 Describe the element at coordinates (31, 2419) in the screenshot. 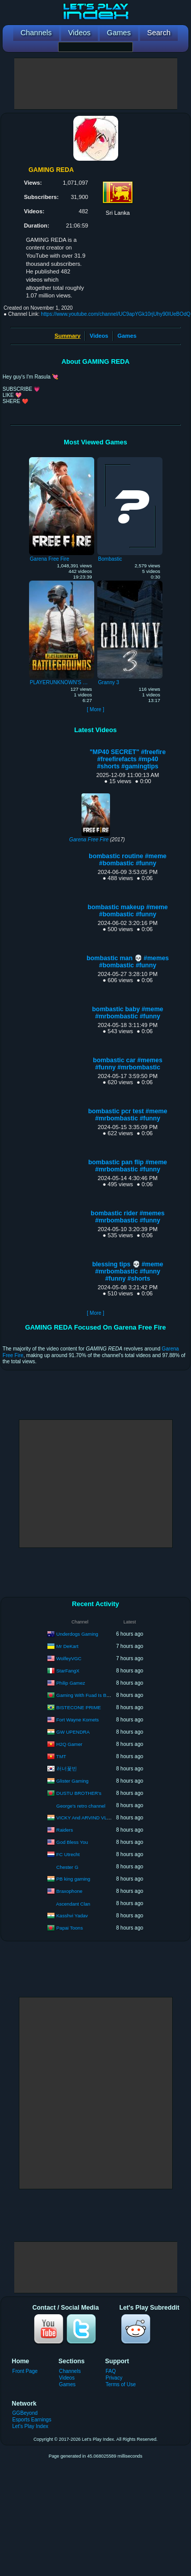

I see `Esports Earnings` at that location.